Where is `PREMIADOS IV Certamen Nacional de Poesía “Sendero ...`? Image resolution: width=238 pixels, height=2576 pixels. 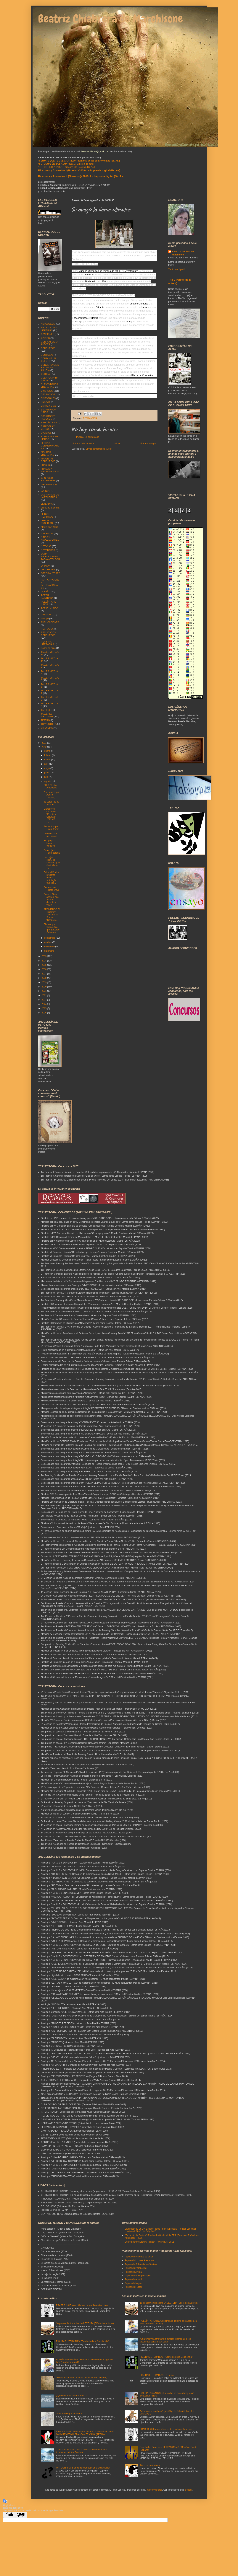
PREMIADOS IV Certamen Nacional de Poesía “Sendero ... is located at coordinates (52, 914).